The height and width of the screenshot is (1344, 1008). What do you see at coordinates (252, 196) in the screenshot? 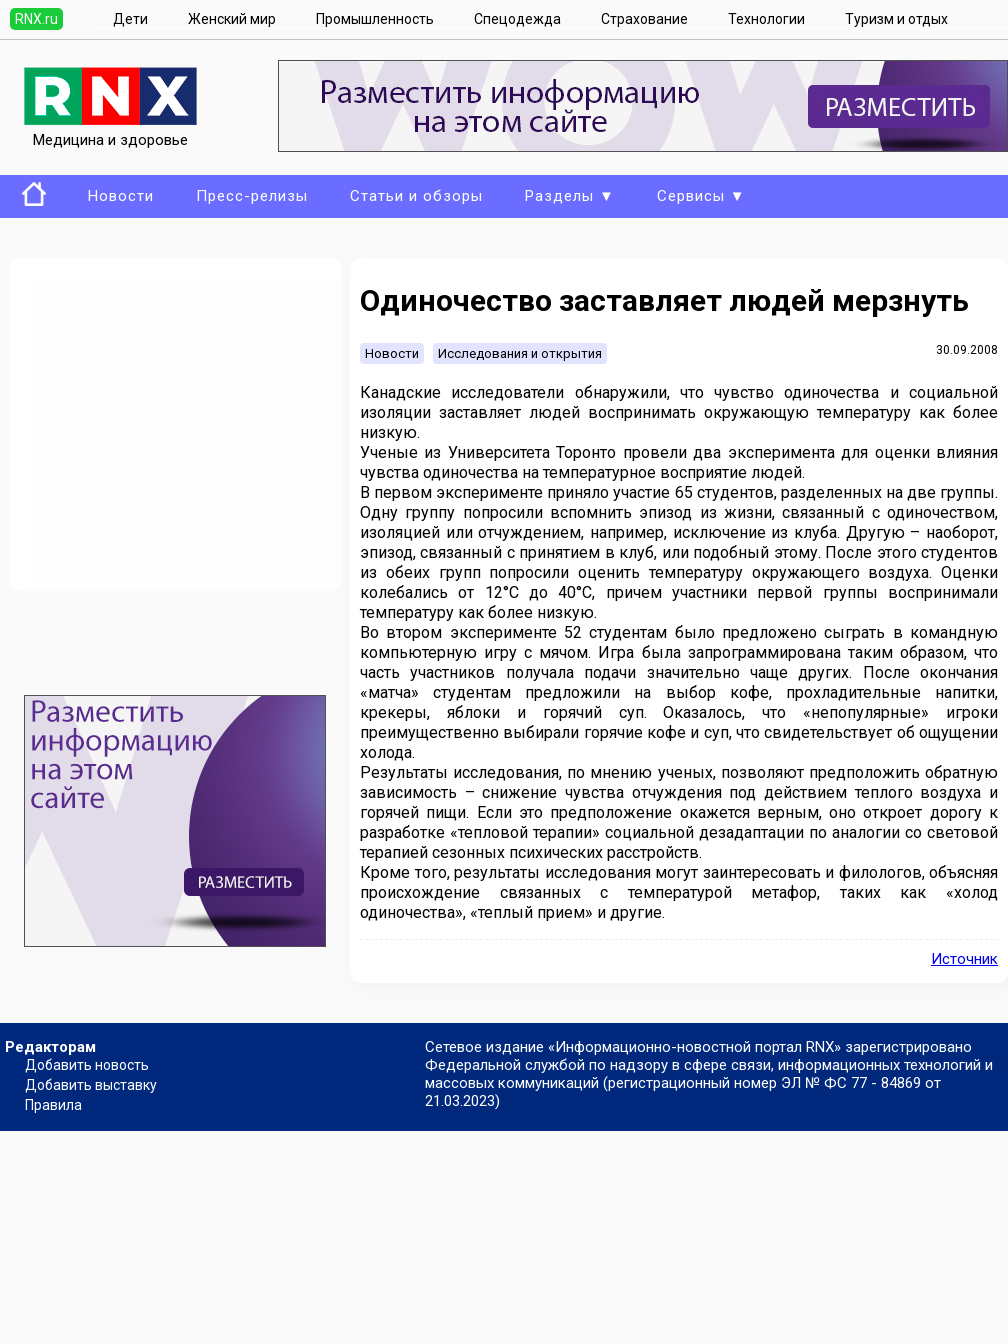
I see `Пресс-релизы` at bounding box center [252, 196].